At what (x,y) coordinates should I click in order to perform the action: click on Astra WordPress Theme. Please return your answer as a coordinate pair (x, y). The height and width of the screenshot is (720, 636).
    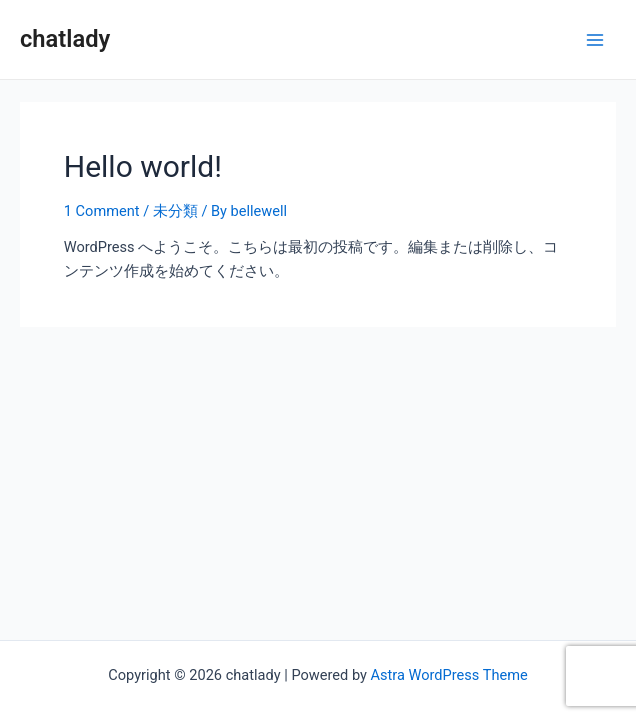
    Looking at the image, I should click on (449, 675).